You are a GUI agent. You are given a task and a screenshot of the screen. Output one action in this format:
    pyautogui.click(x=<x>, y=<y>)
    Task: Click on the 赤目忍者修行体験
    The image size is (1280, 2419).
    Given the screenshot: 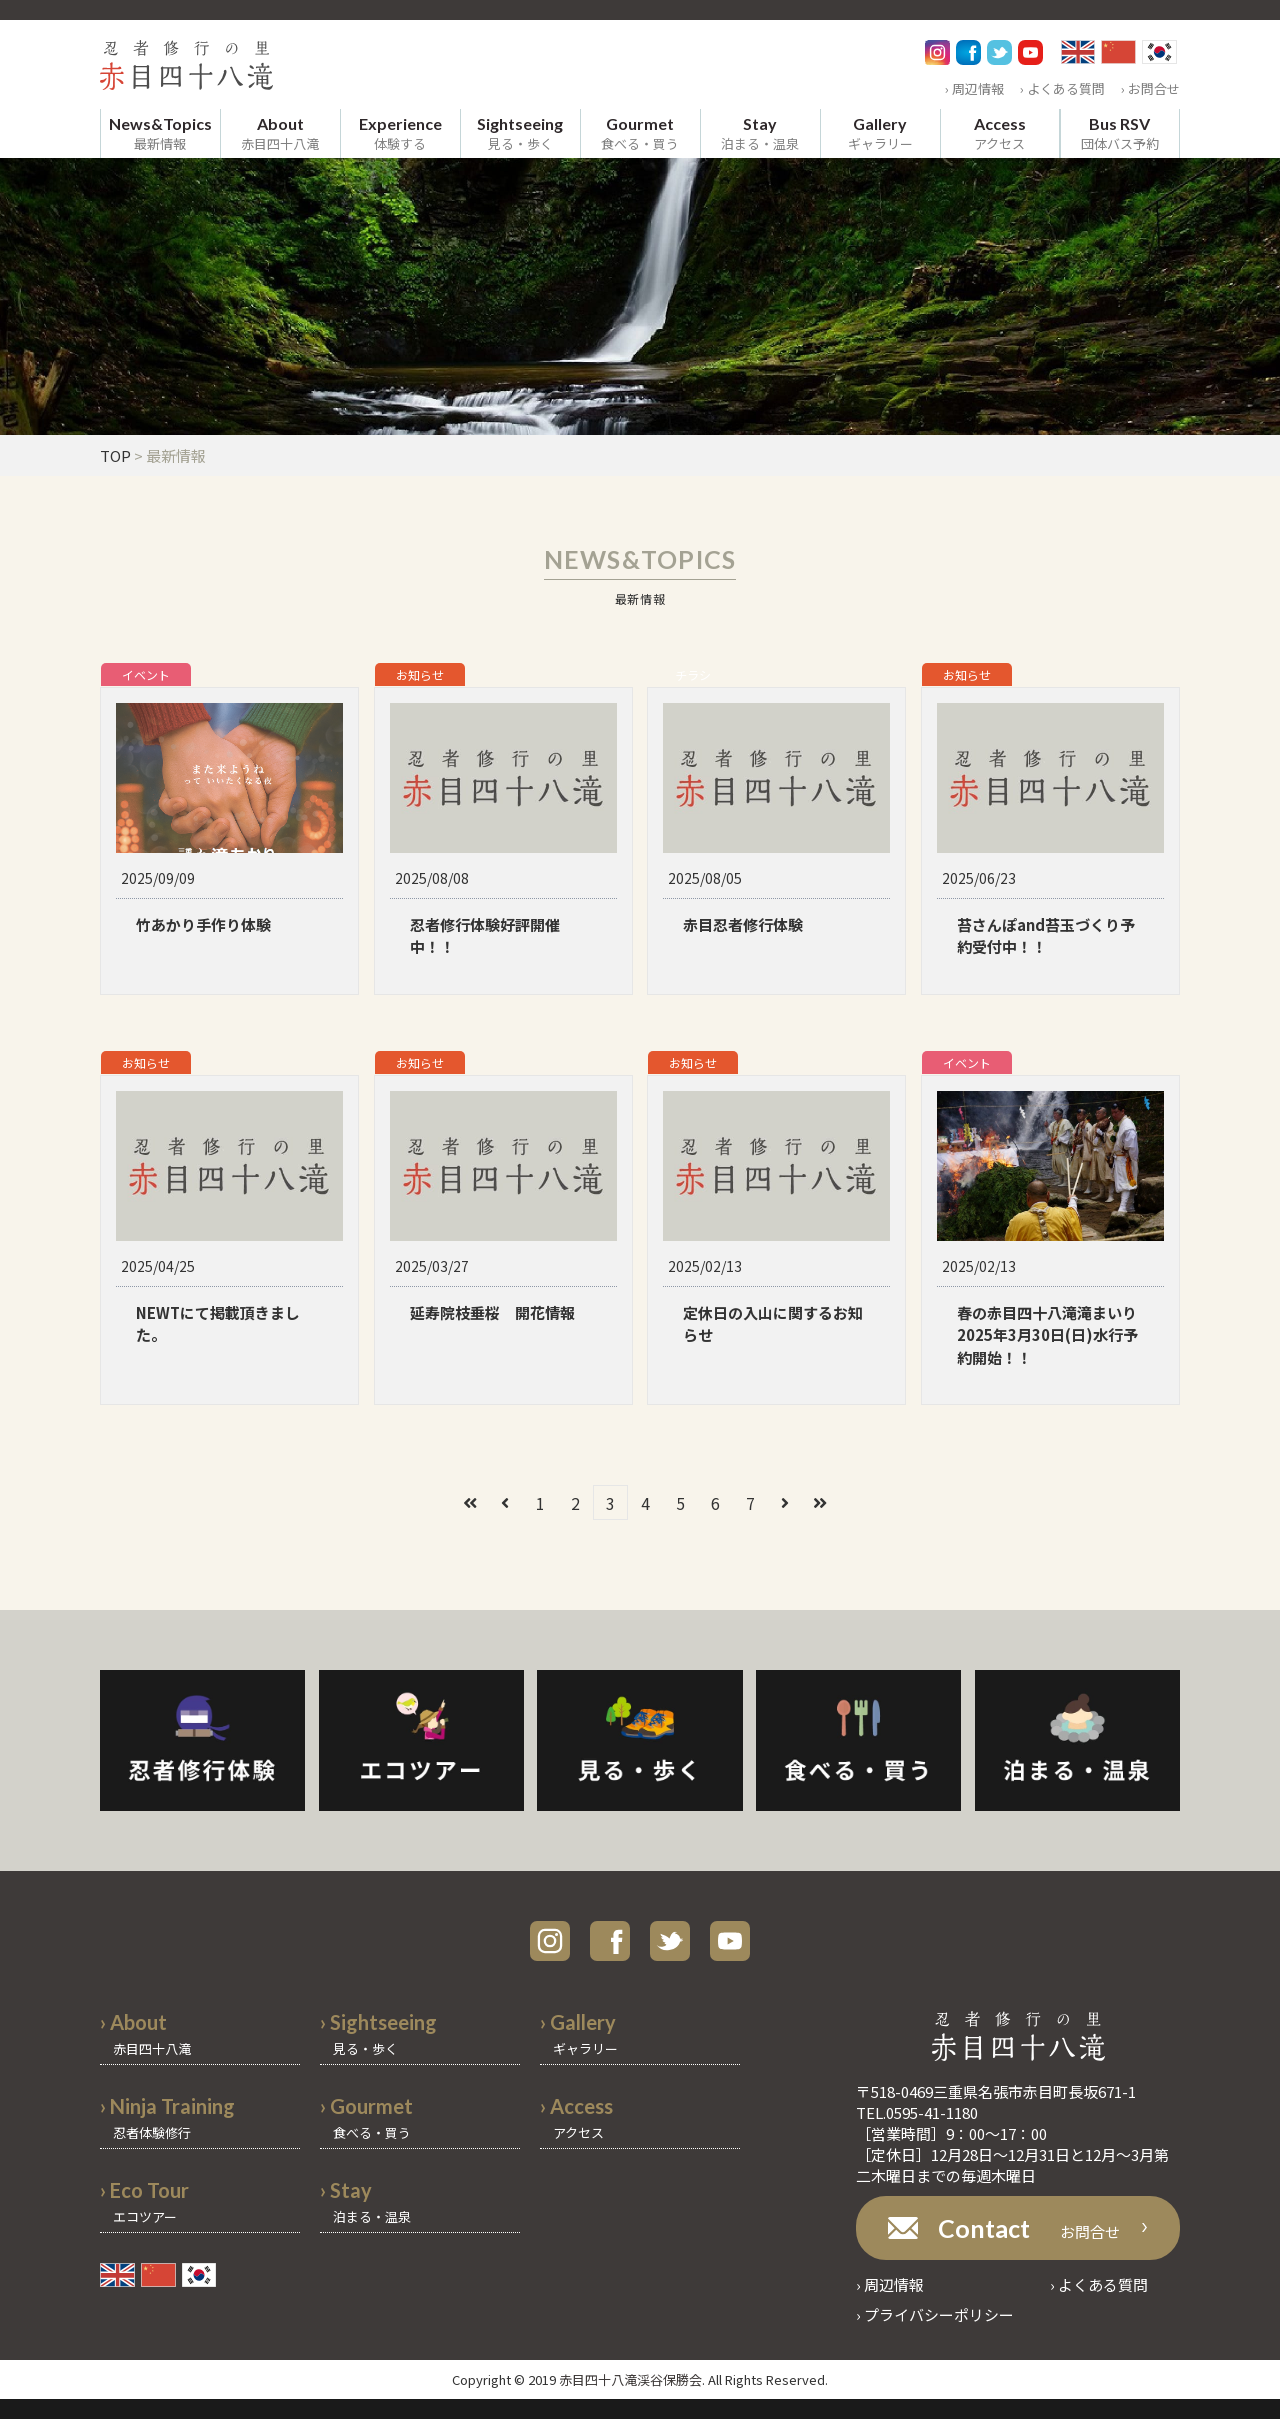 What is the action you would take?
    pyautogui.click(x=743, y=924)
    